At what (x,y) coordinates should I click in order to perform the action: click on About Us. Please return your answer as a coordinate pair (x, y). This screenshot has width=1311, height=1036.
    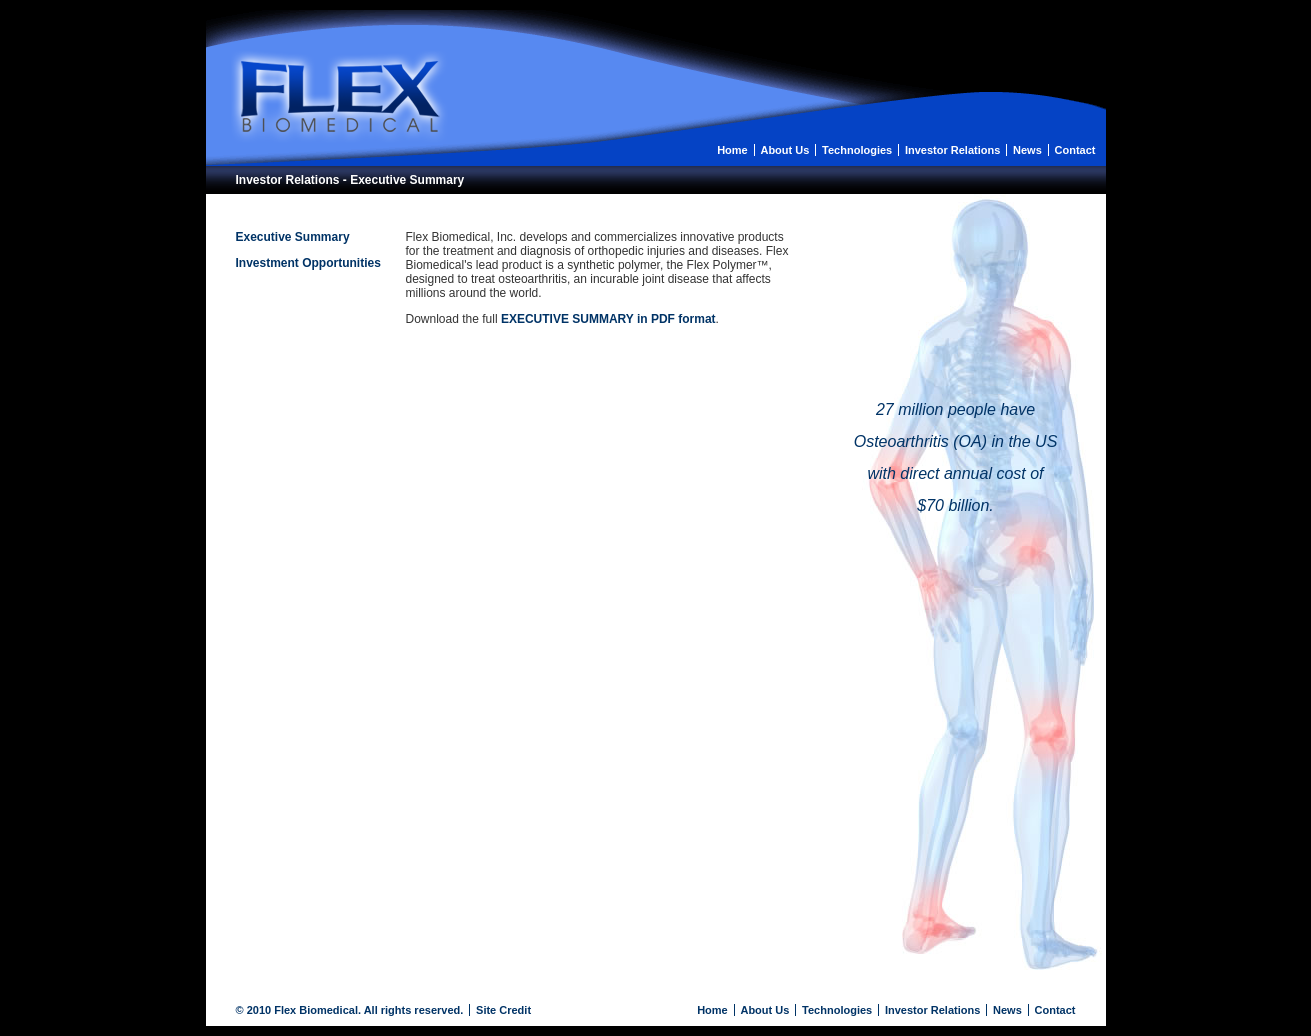
    Looking at the image, I should click on (784, 150).